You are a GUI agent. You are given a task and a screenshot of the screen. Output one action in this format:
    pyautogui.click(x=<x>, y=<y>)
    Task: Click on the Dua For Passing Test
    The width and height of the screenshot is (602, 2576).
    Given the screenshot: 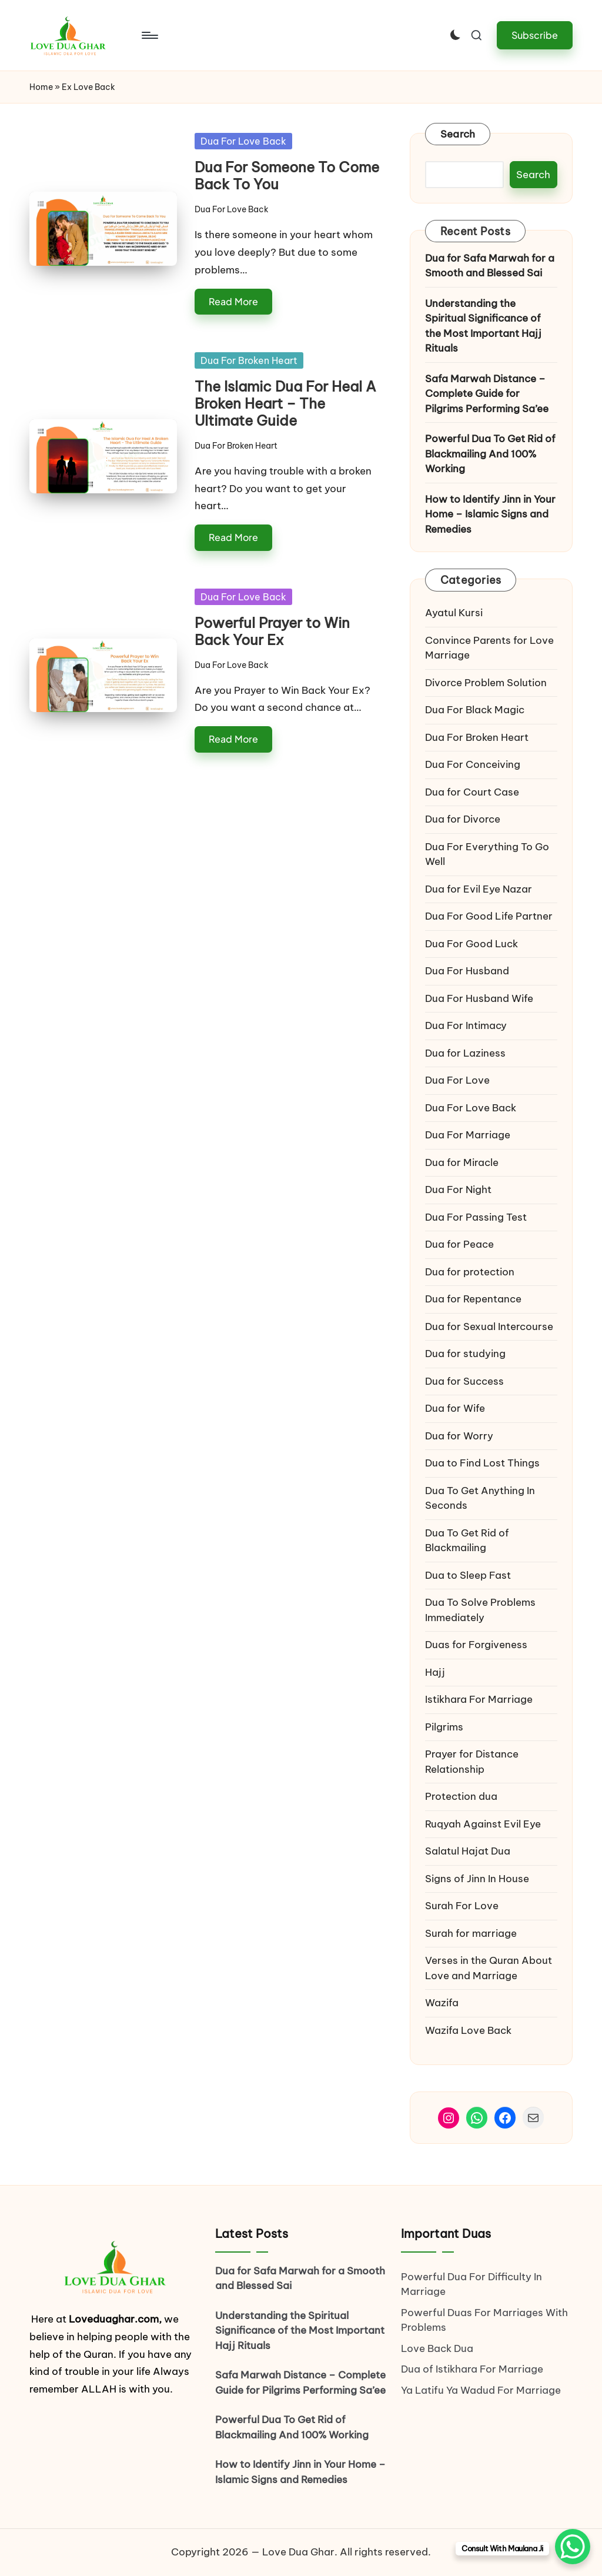 What is the action you would take?
    pyautogui.click(x=476, y=1217)
    